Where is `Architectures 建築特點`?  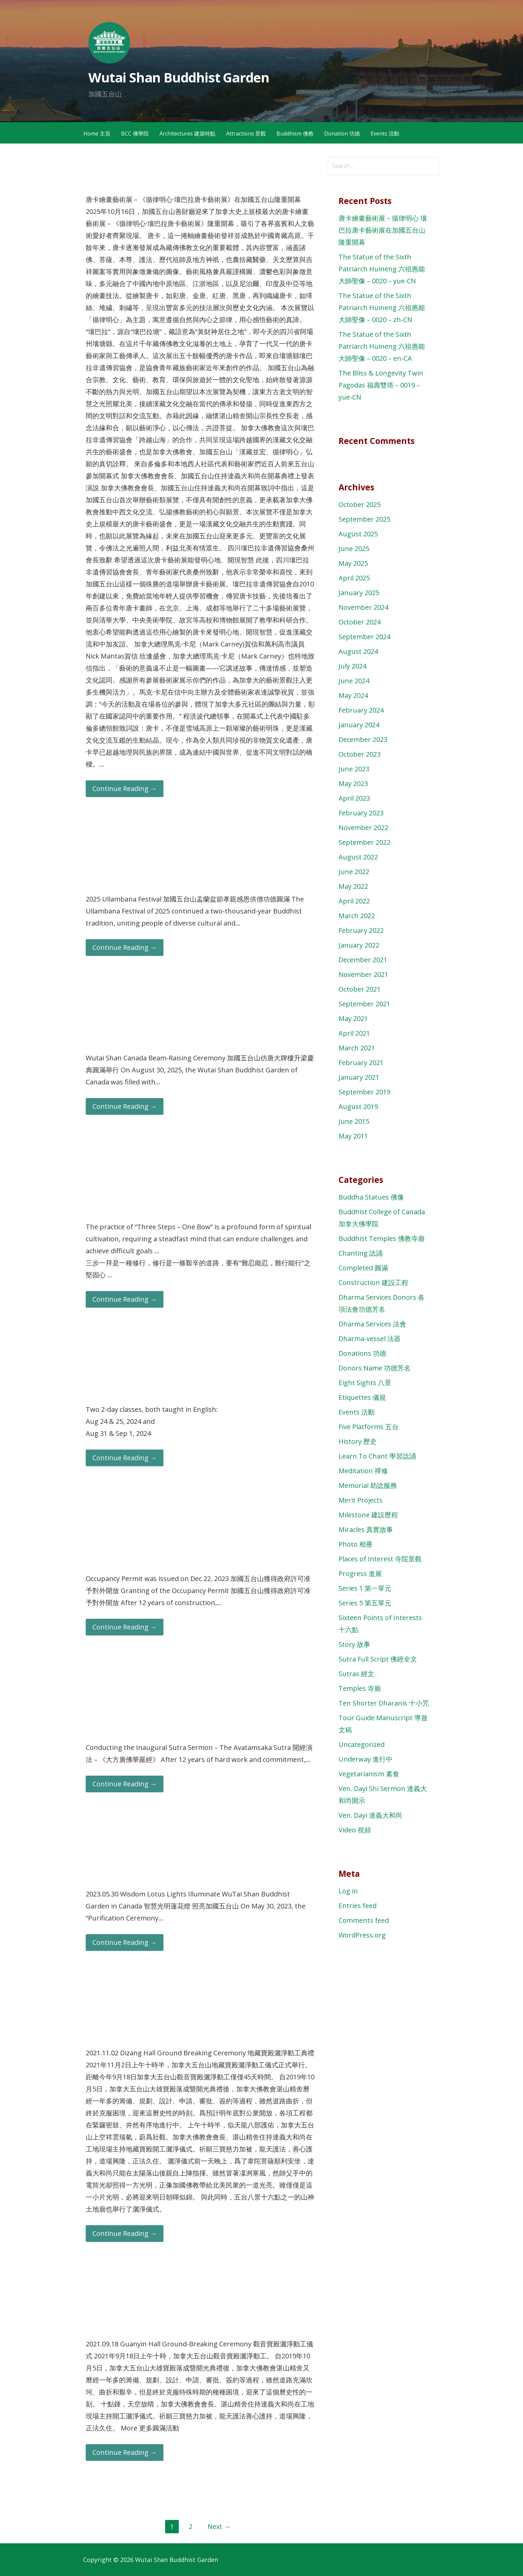 Architectures 建築特點 is located at coordinates (187, 133).